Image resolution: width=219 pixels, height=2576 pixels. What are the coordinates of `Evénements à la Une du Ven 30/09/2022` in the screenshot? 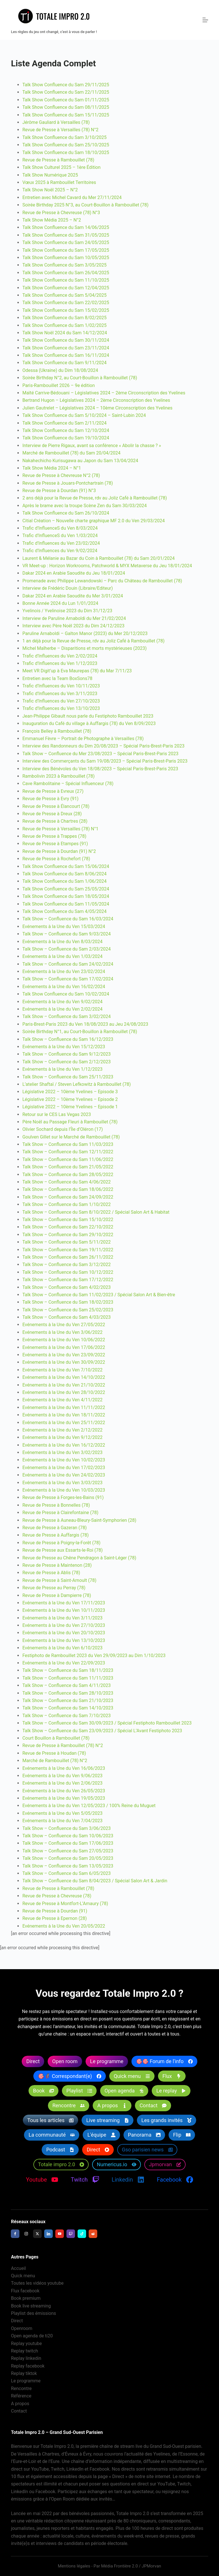 It's located at (63, 1362).